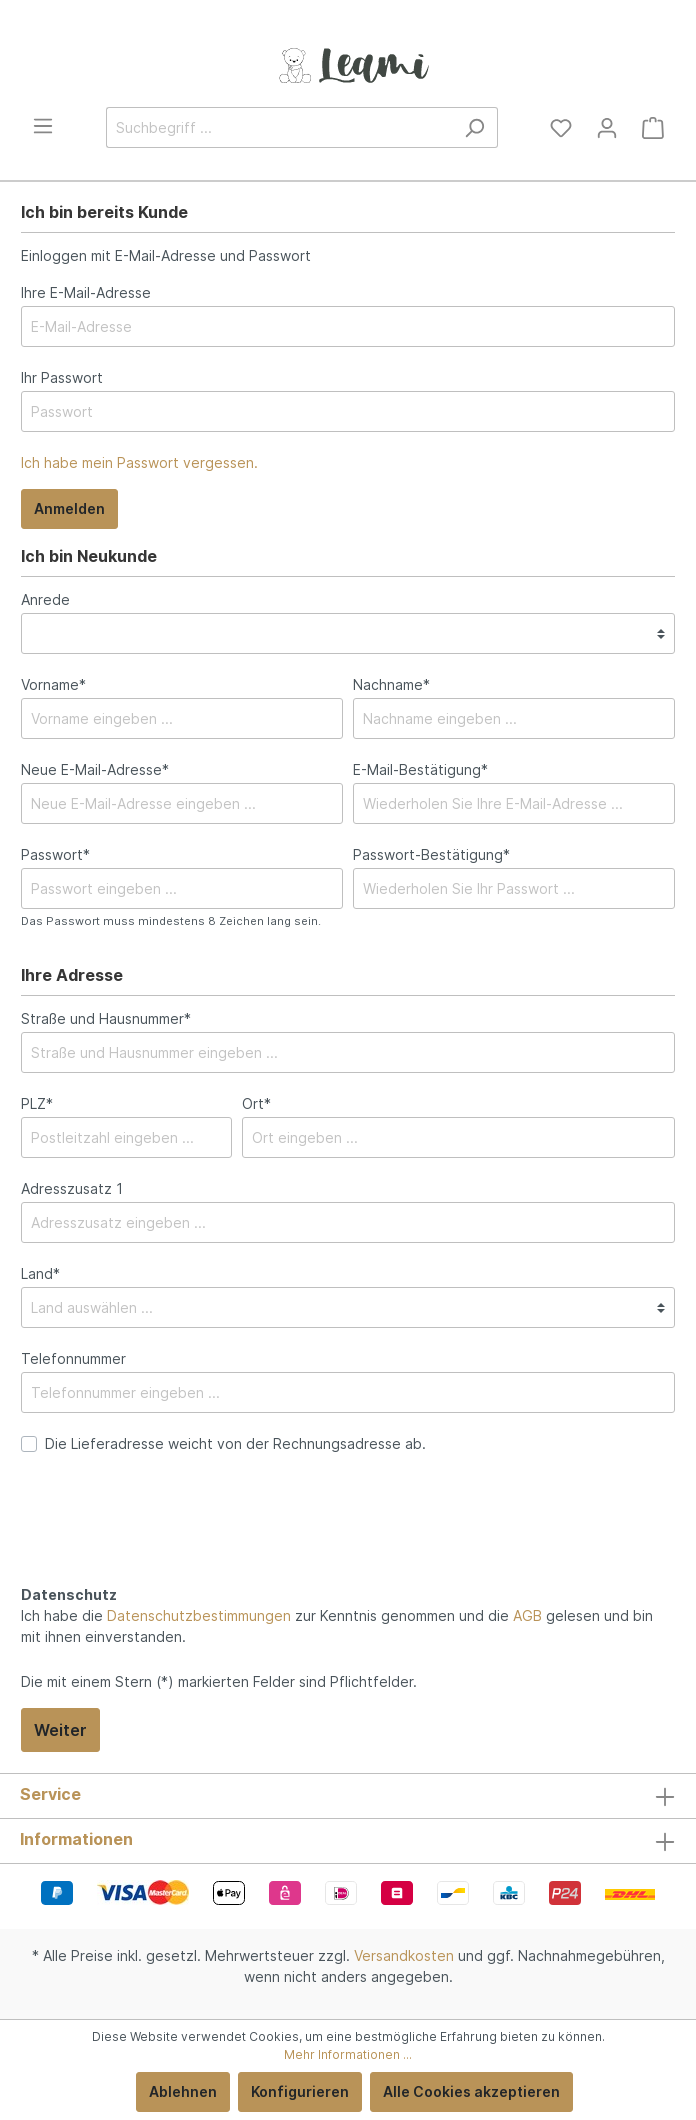 The width and height of the screenshot is (696, 2120). What do you see at coordinates (53, 684) in the screenshot?
I see `Vorname*` at bounding box center [53, 684].